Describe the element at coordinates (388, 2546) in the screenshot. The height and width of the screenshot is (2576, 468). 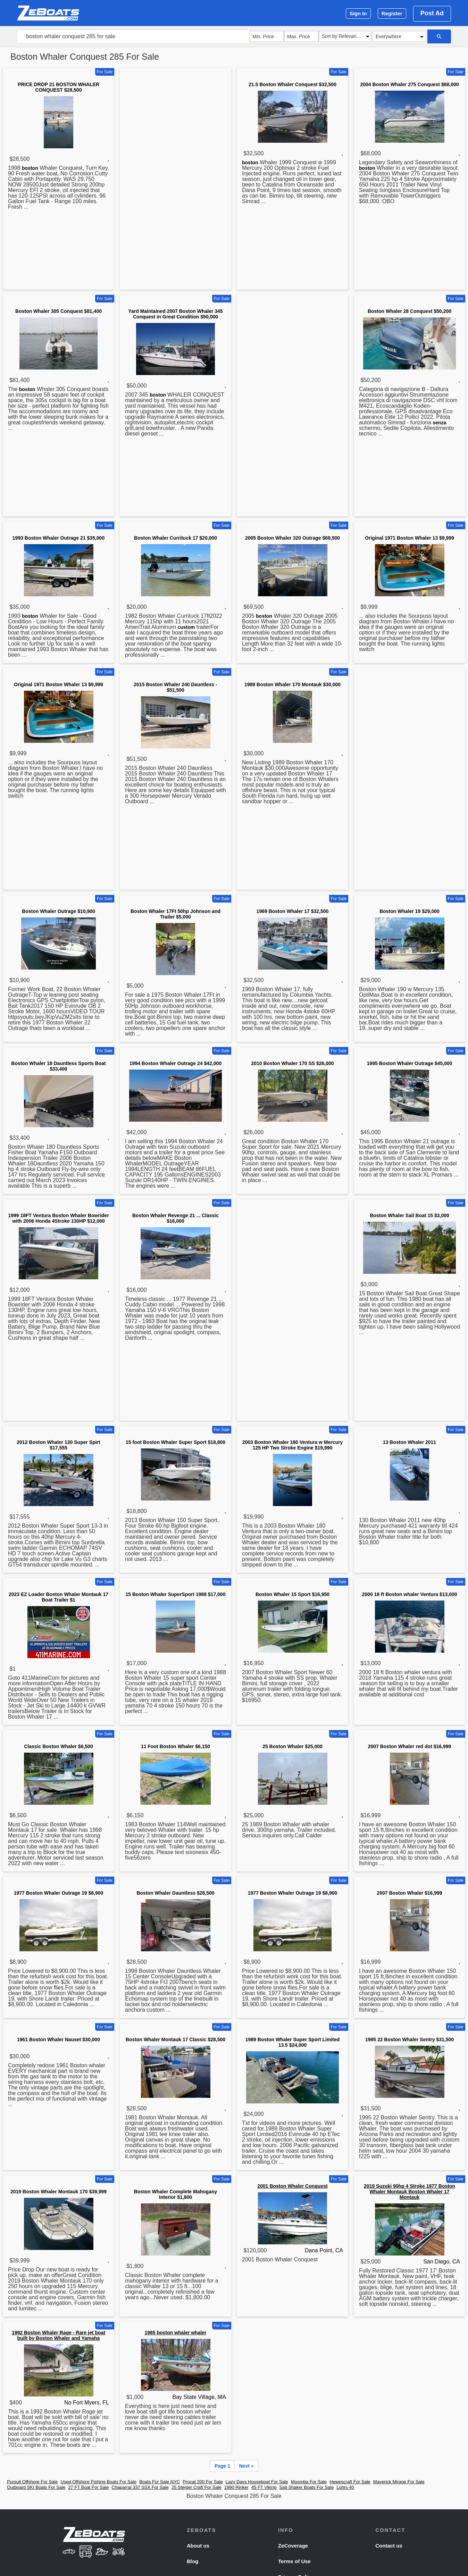
I see `Contact us` at that location.